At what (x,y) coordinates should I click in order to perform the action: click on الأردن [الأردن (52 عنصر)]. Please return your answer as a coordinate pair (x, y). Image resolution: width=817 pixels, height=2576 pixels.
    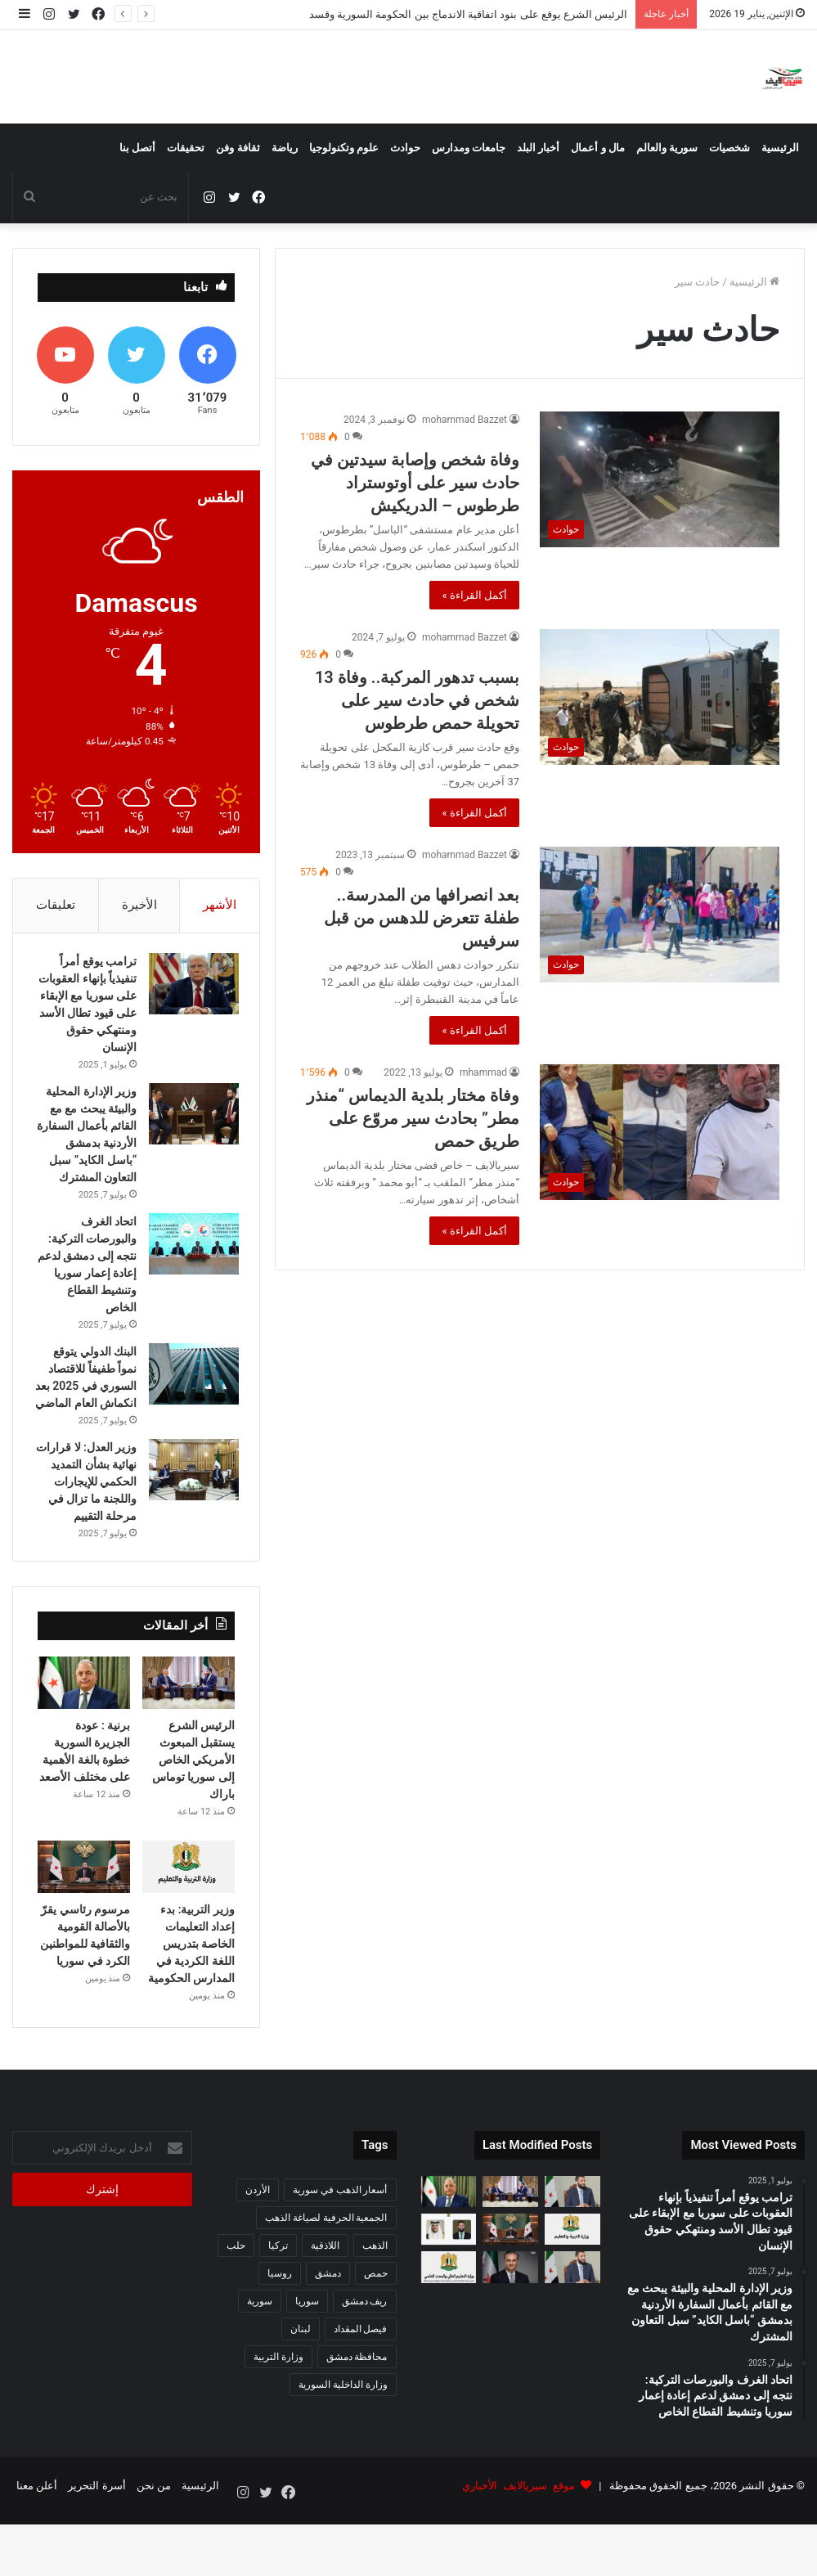
    Looking at the image, I should click on (257, 2249).